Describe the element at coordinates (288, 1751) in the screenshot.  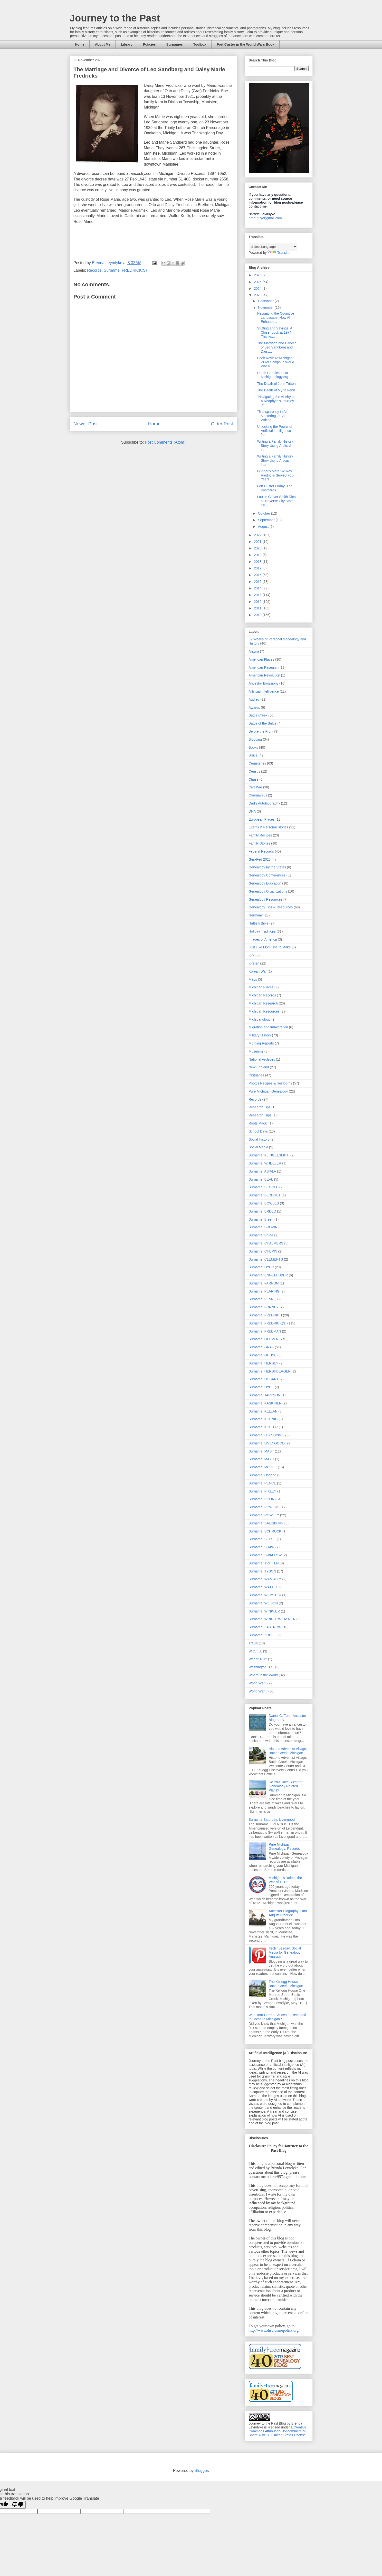
I see `Historic Adventist Village, Battle Creek, Michigan` at that location.